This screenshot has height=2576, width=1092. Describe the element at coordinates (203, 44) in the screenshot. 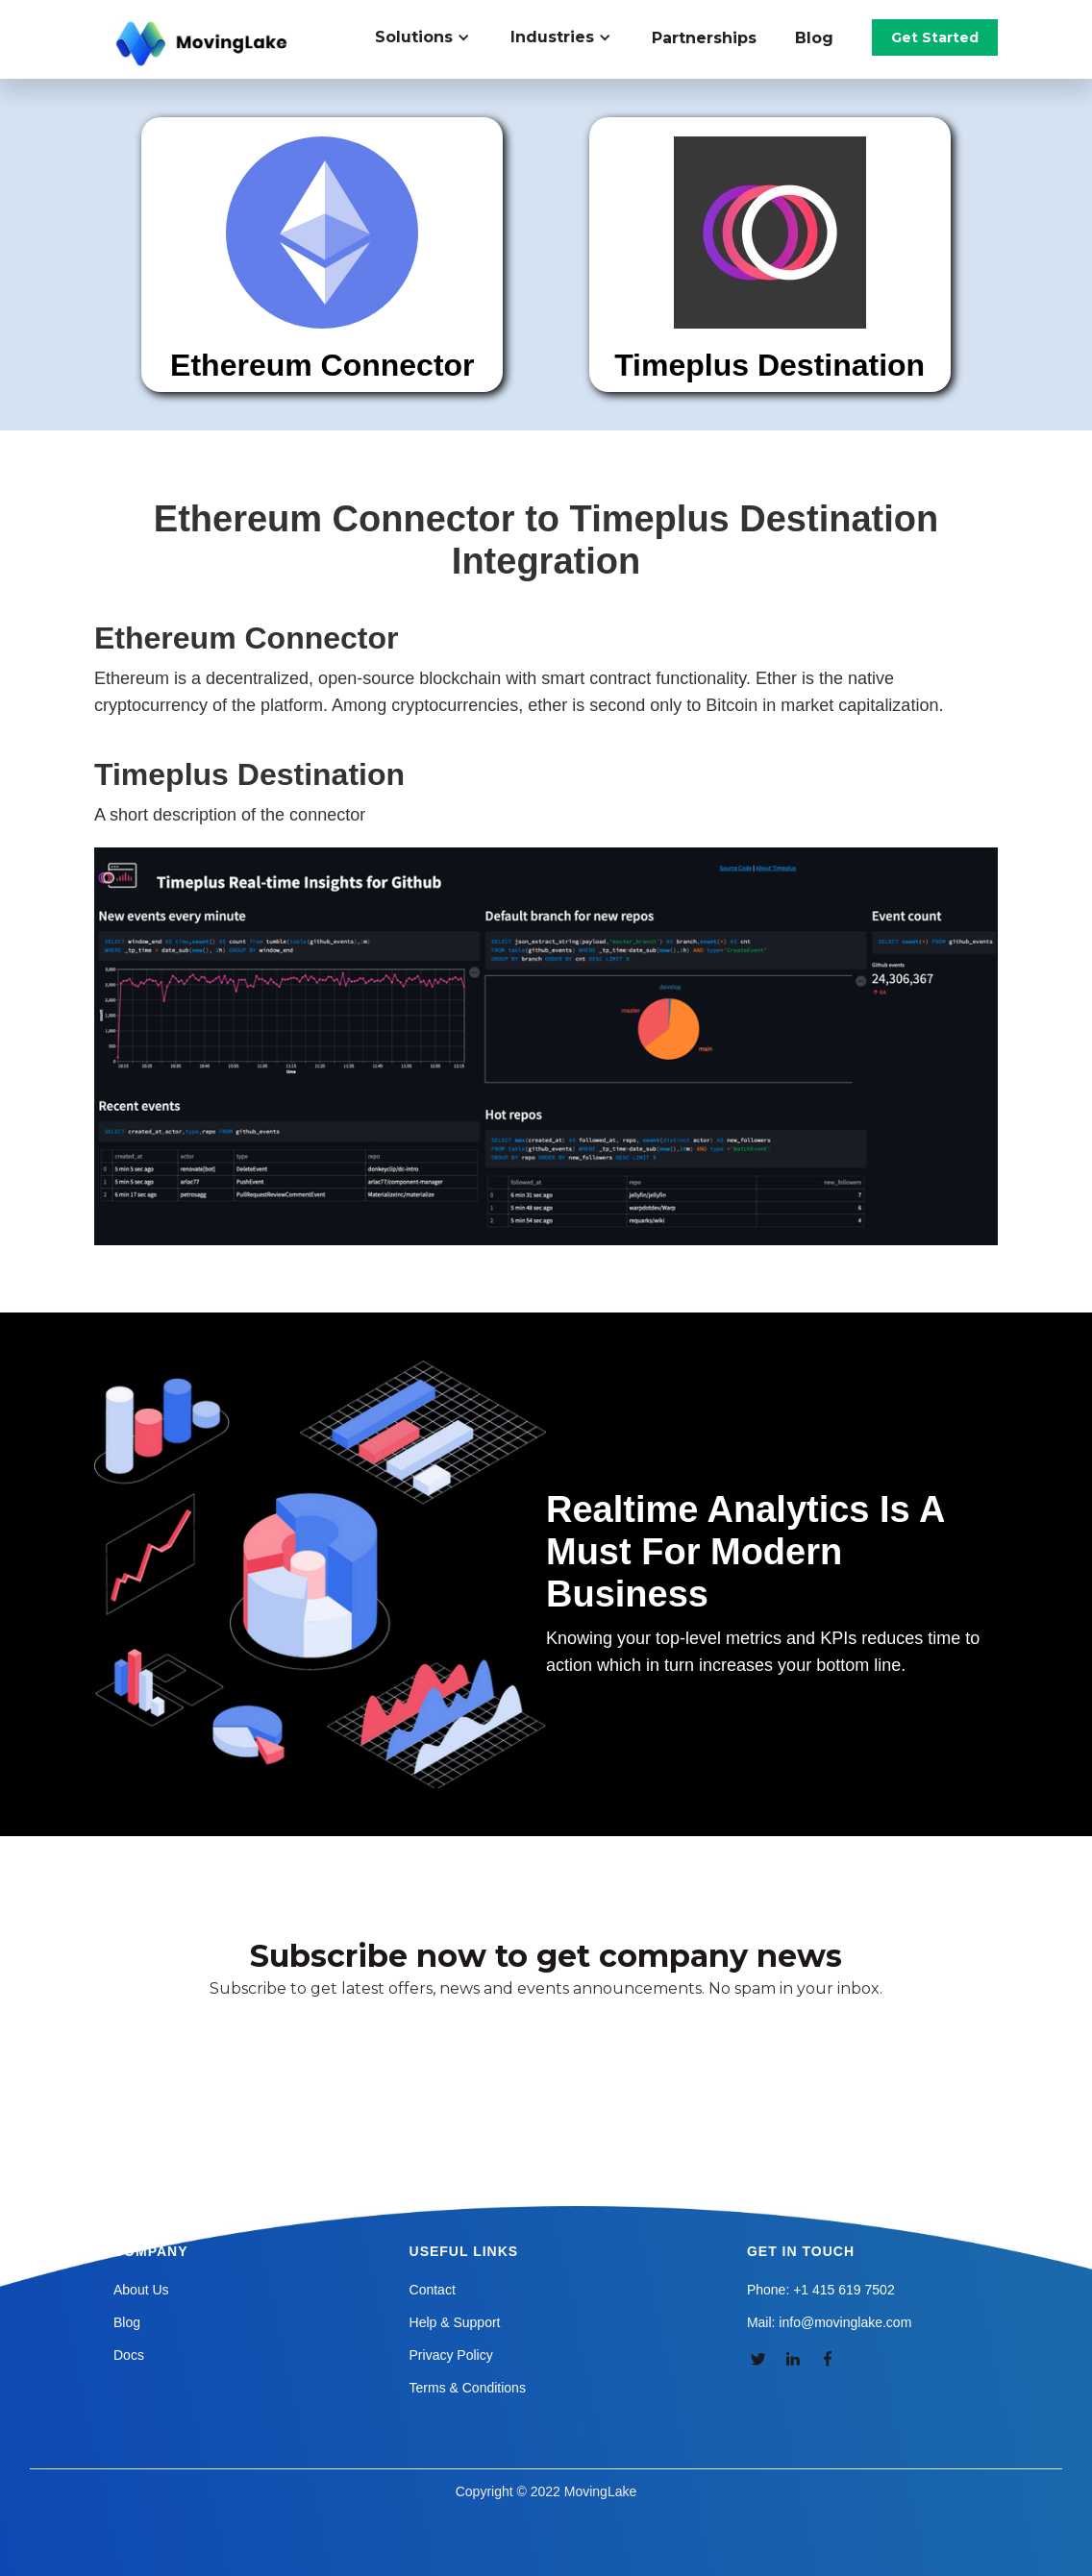

I see `[home]` at that location.